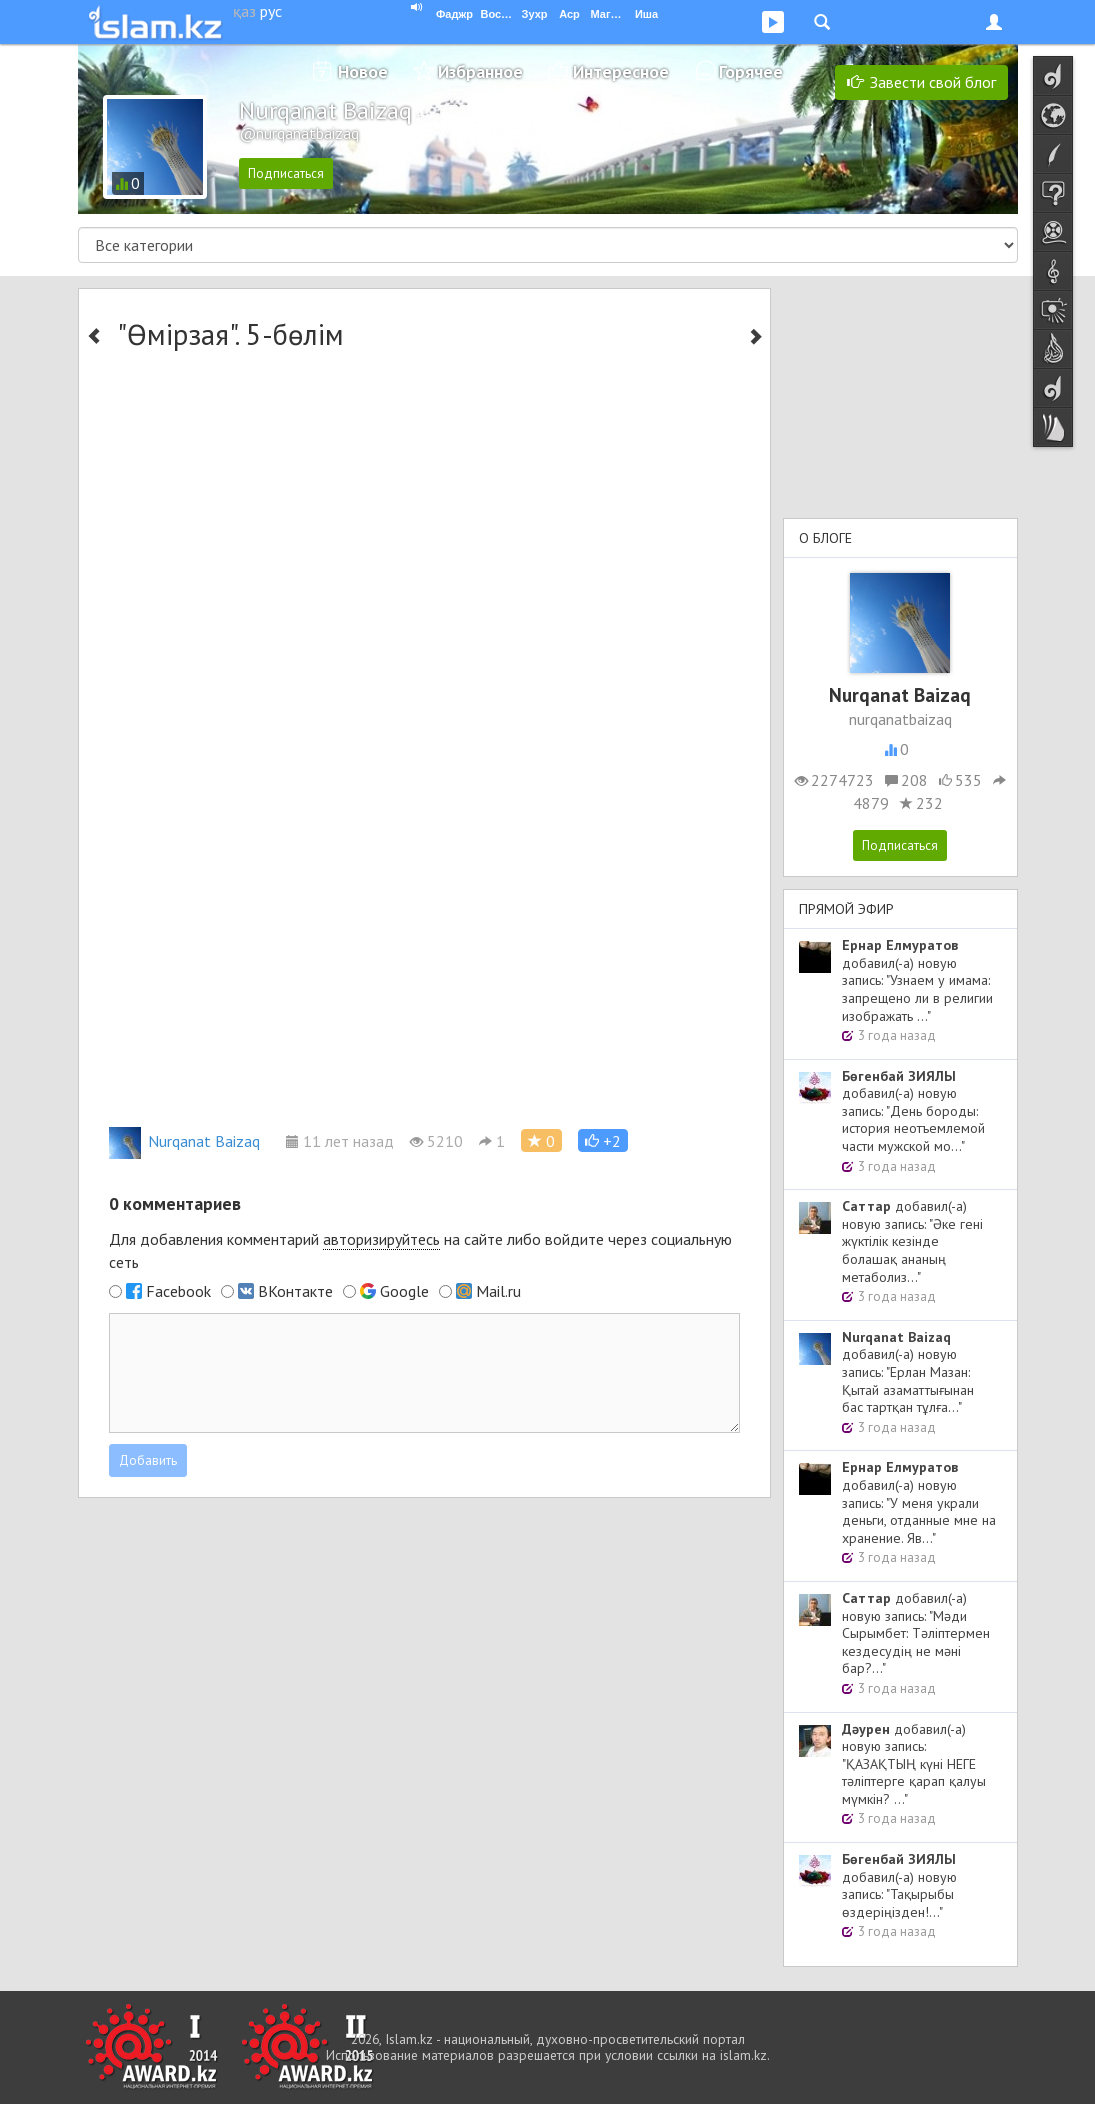  Describe the element at coordinates (178, 1291) in the screenshot. I see `Facebook` at that location.